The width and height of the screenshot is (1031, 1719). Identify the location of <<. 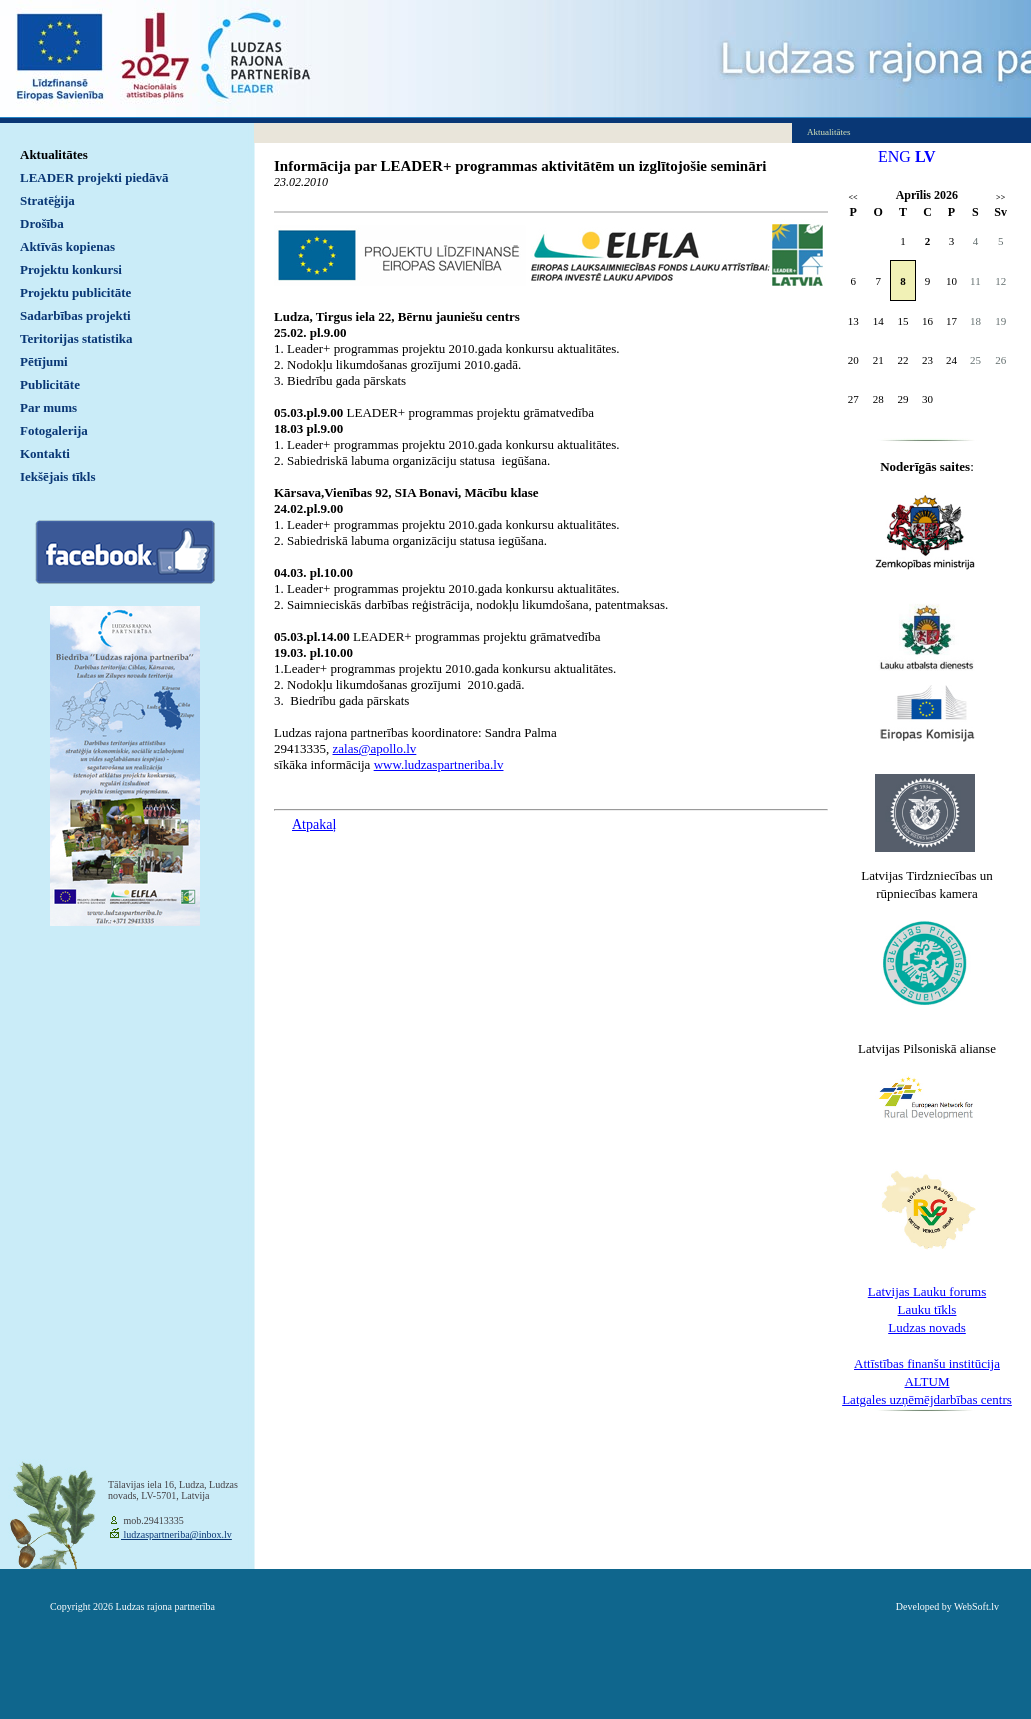
(853, 197).